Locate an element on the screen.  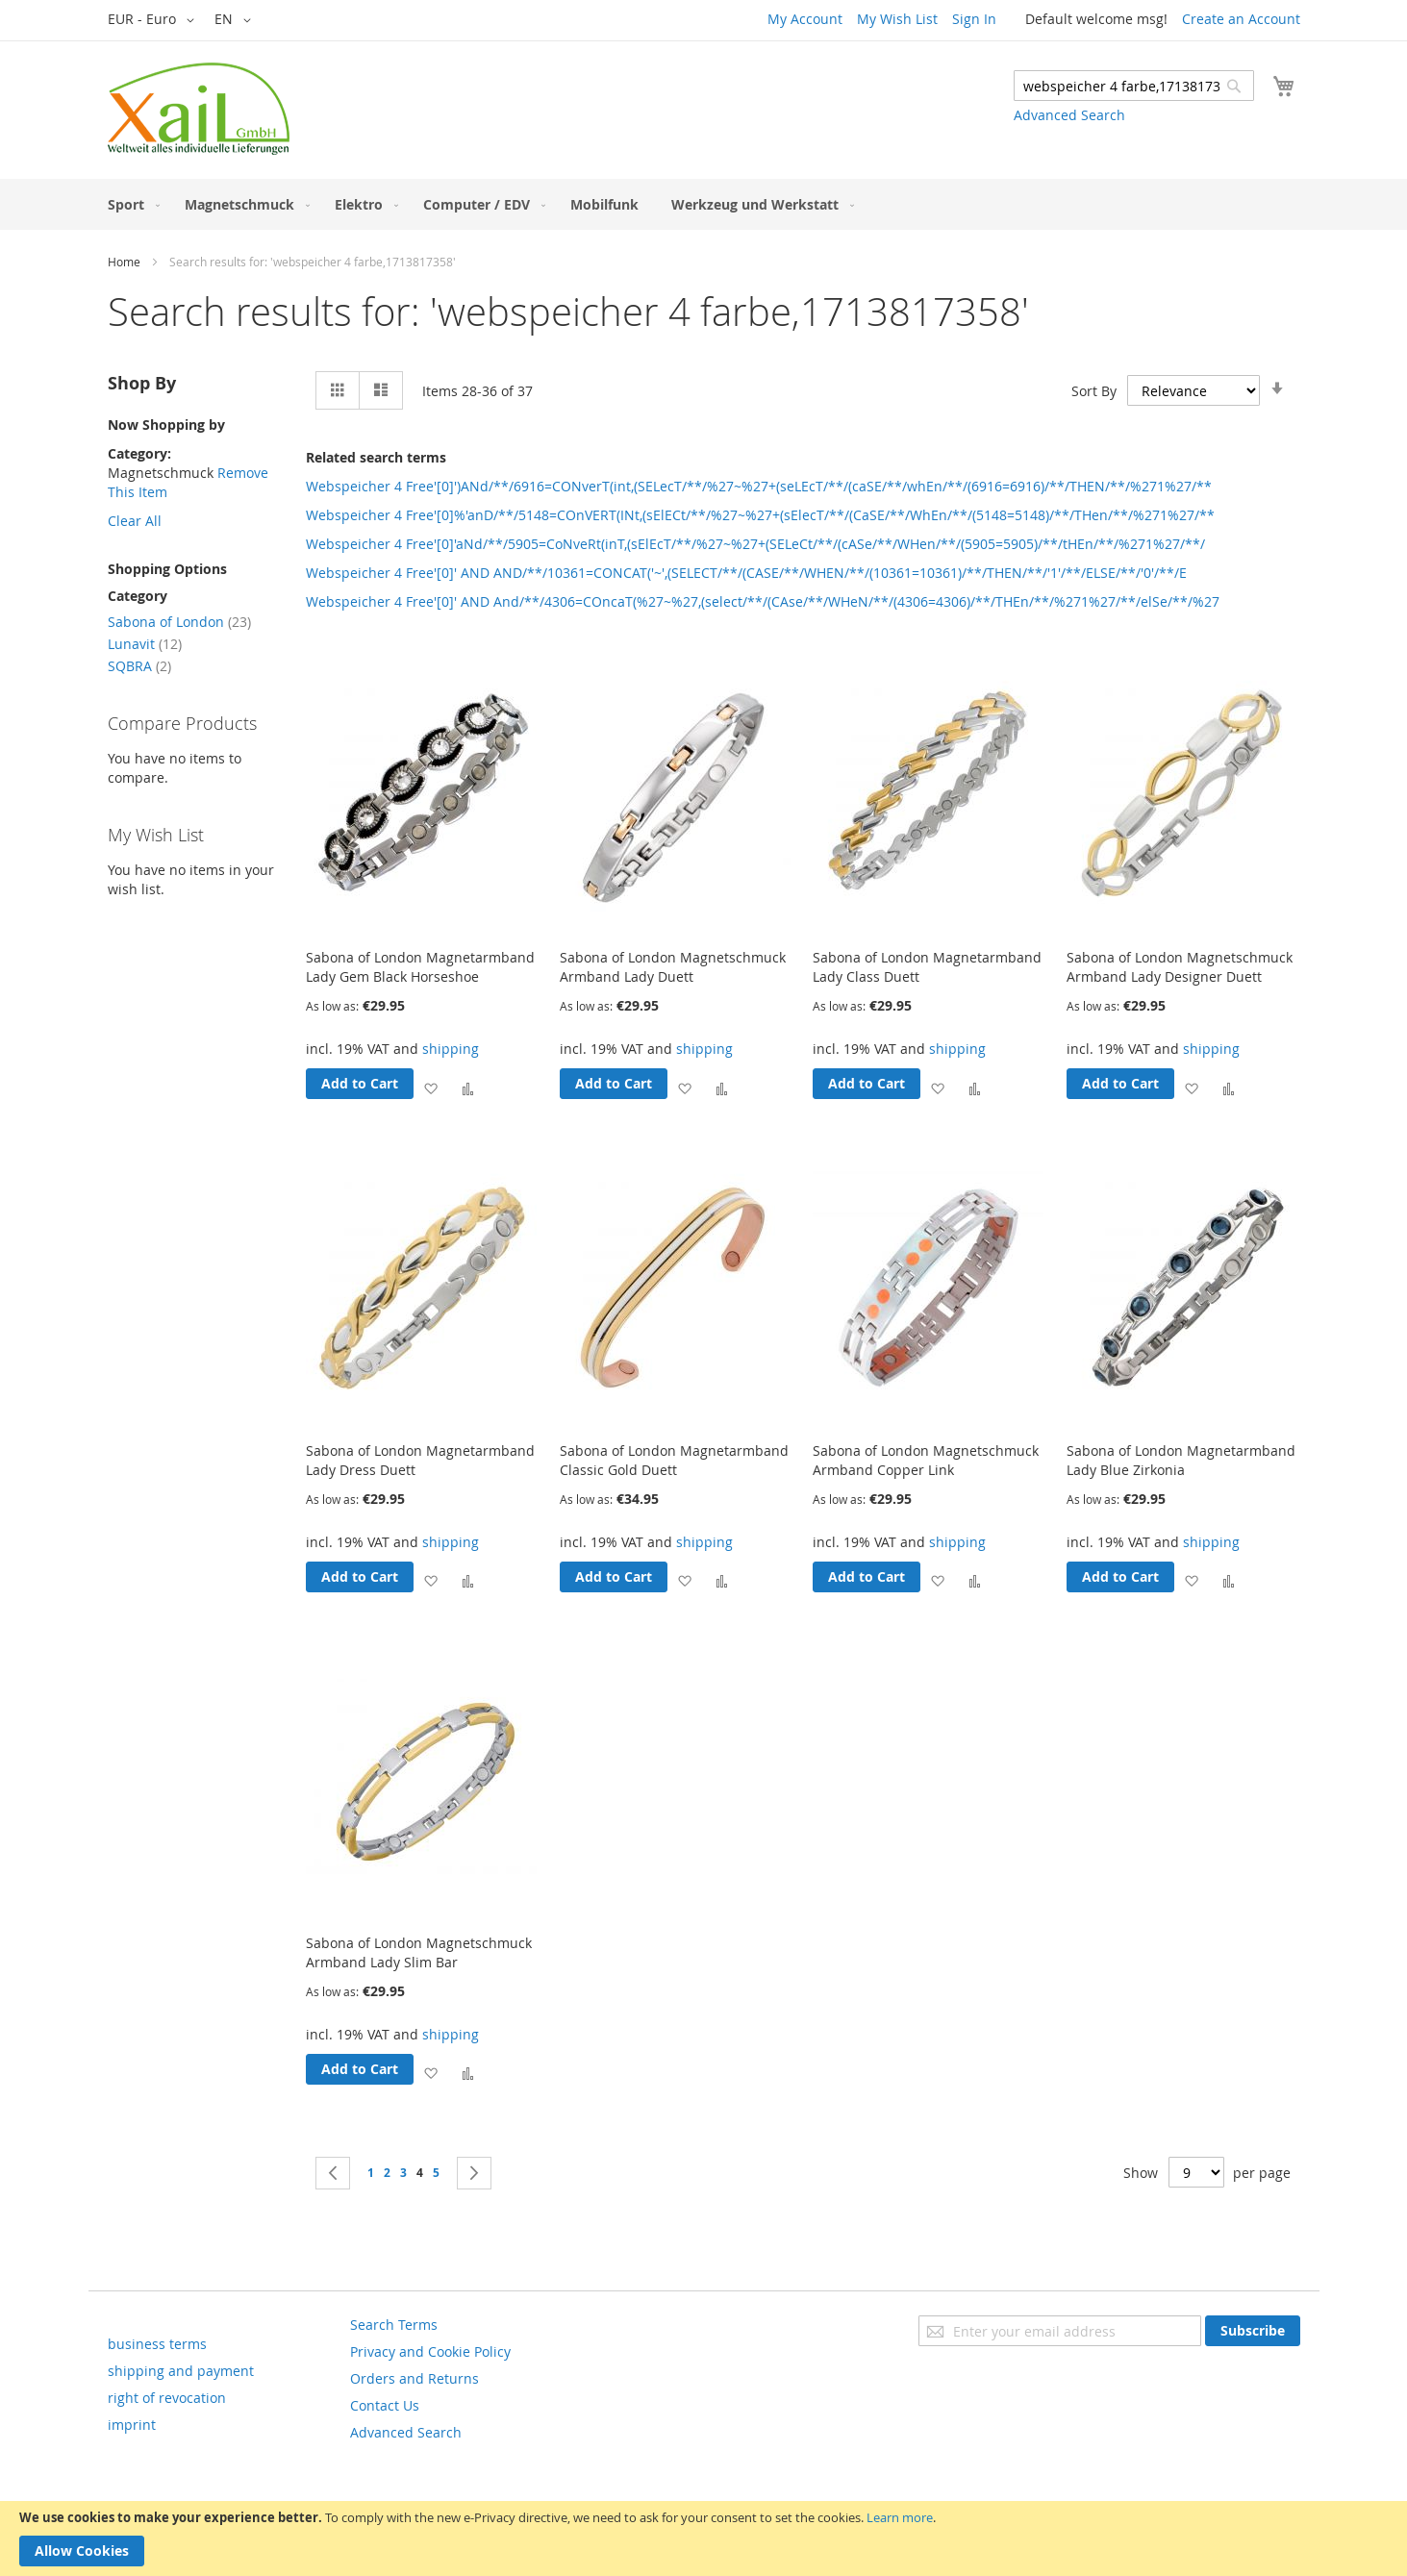
Sabona of London Magnetarmband Lady Gem Black Horseshoe is located at coordinates (420, 967).